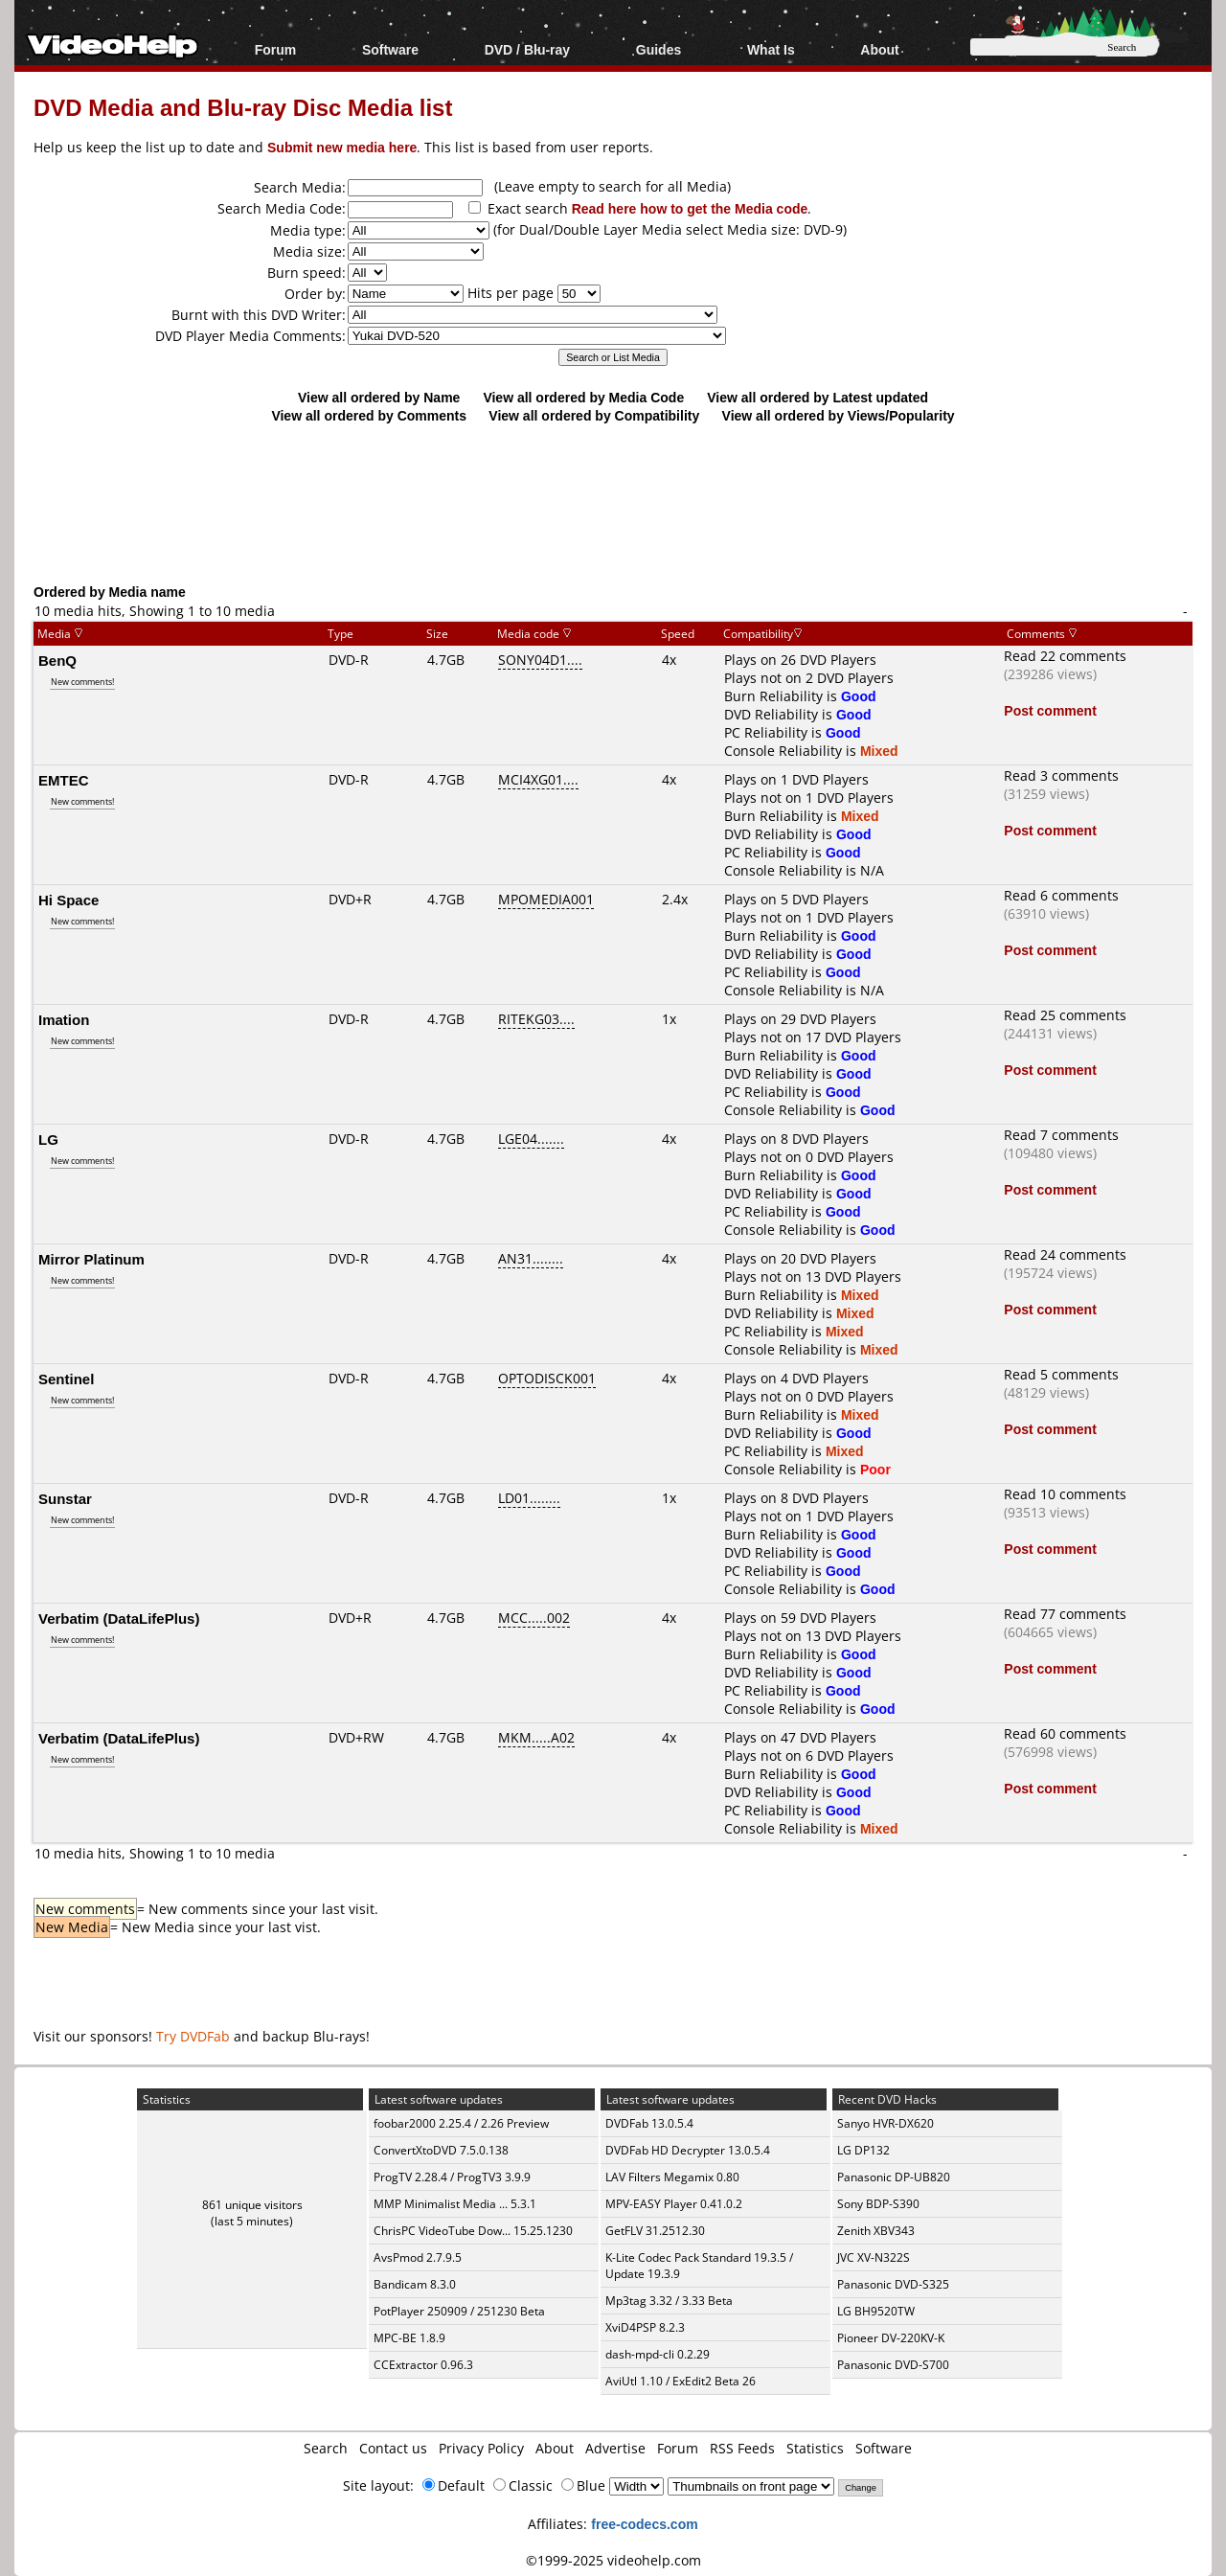 Image resolution: width=1226 pixels, height=2576 pixels. What do you see at coordinates (390, 49) in the screenshot?
I see `Software` at bounding box center [390, 49].